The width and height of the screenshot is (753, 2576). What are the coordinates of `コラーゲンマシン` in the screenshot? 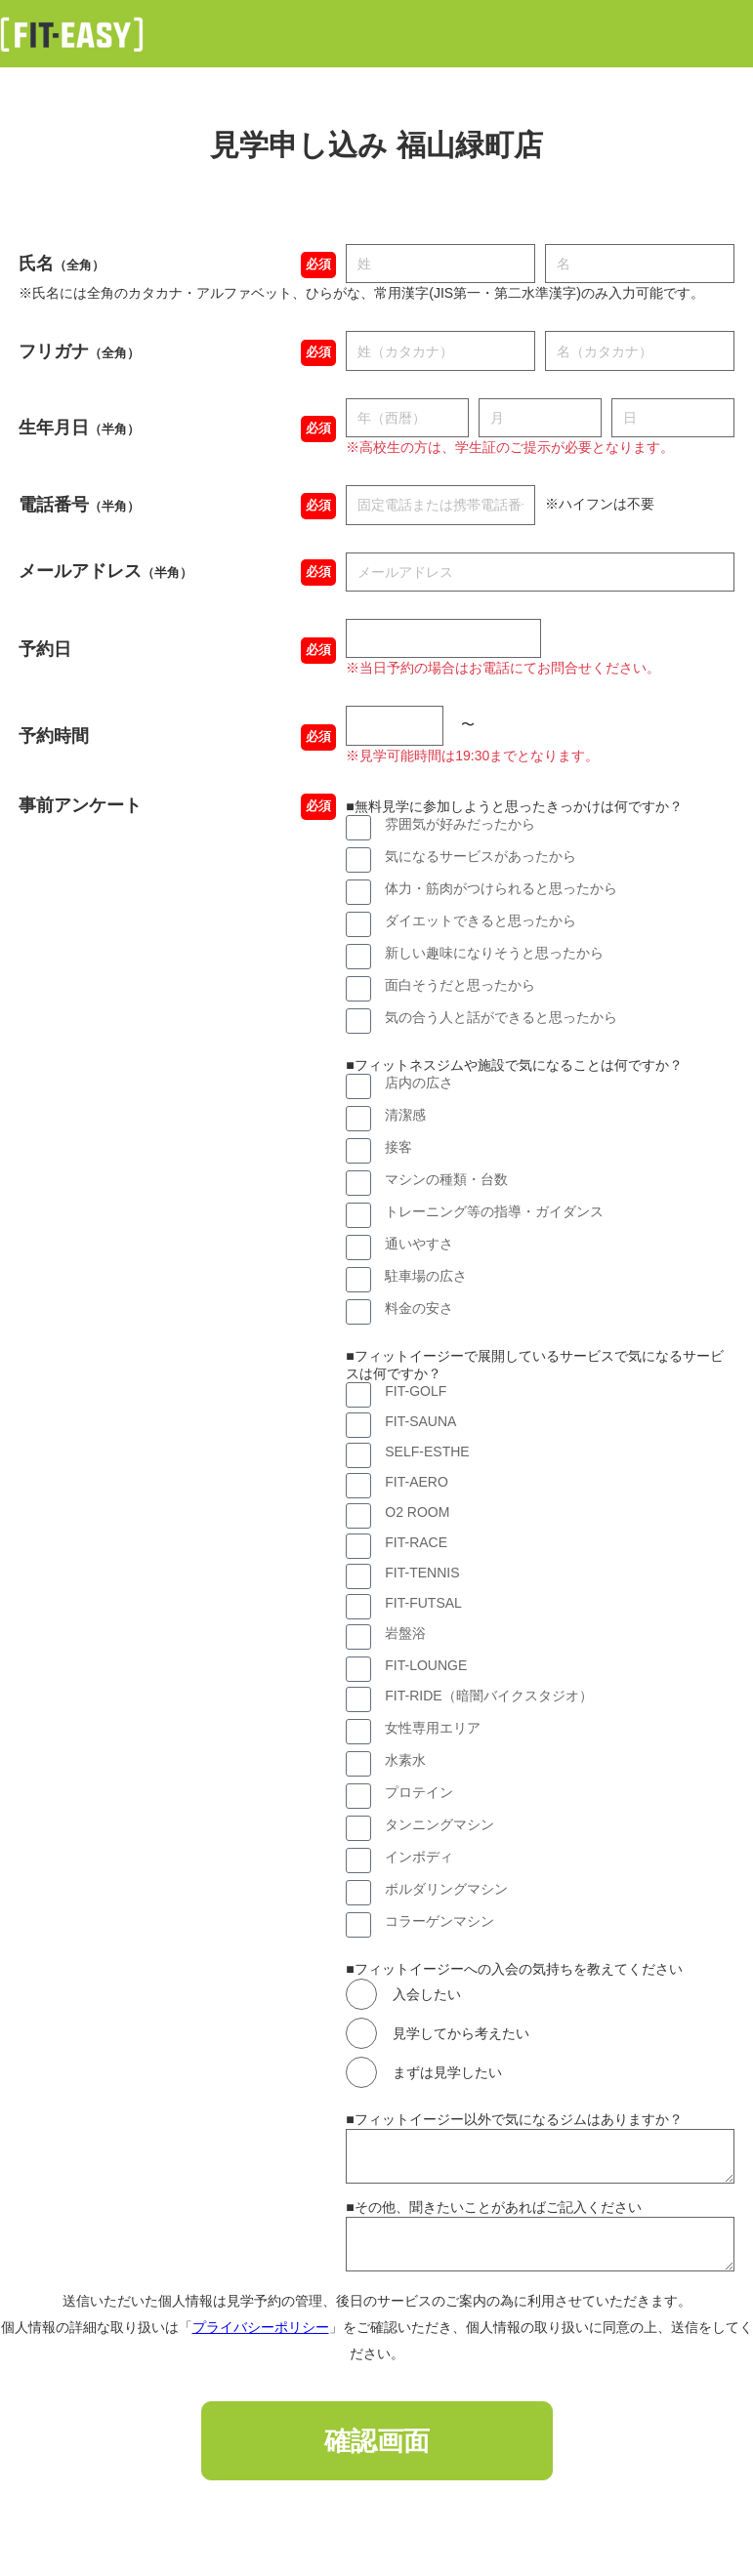 It's located at (439, 1921).